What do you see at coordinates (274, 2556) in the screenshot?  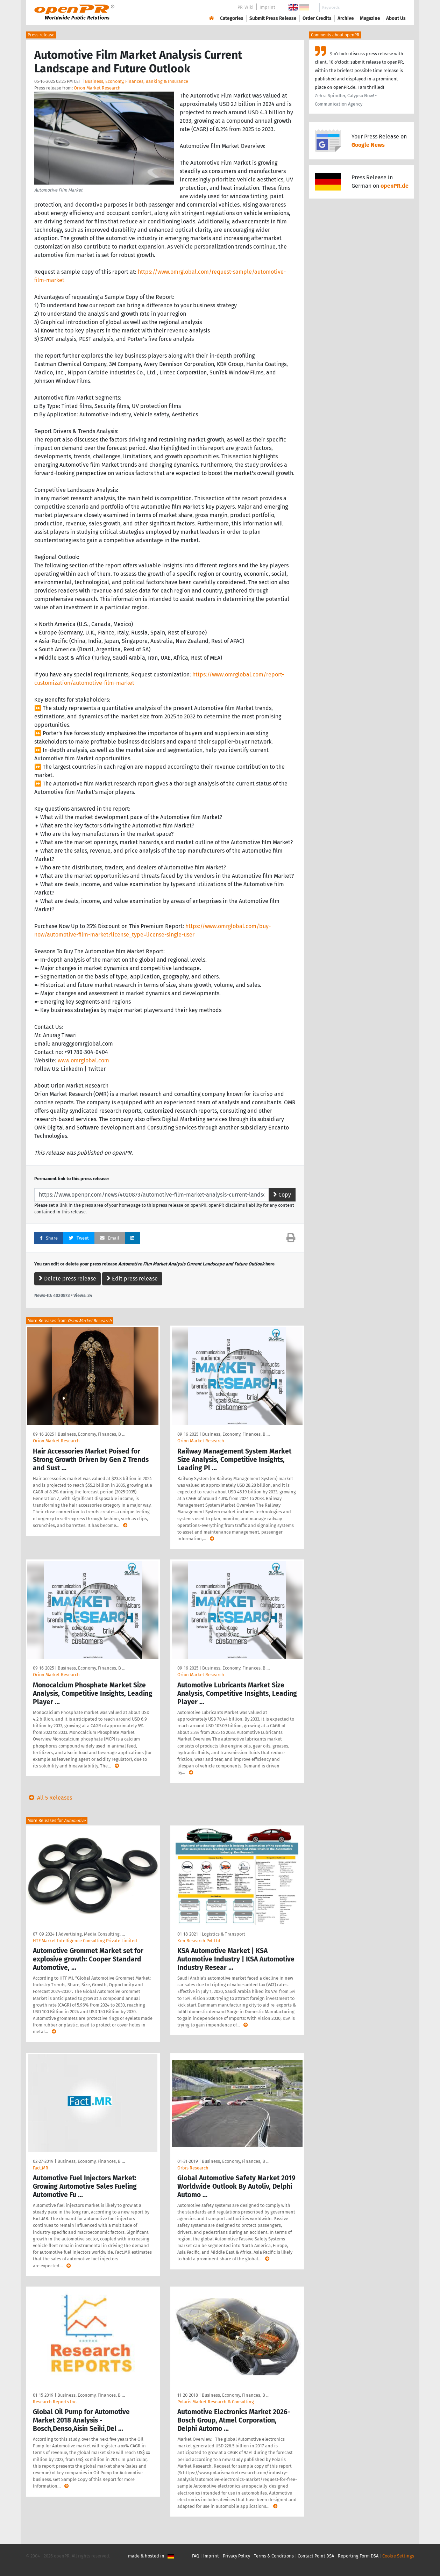 I see `Terms & Conditions` at bounding box center [274, 2556].